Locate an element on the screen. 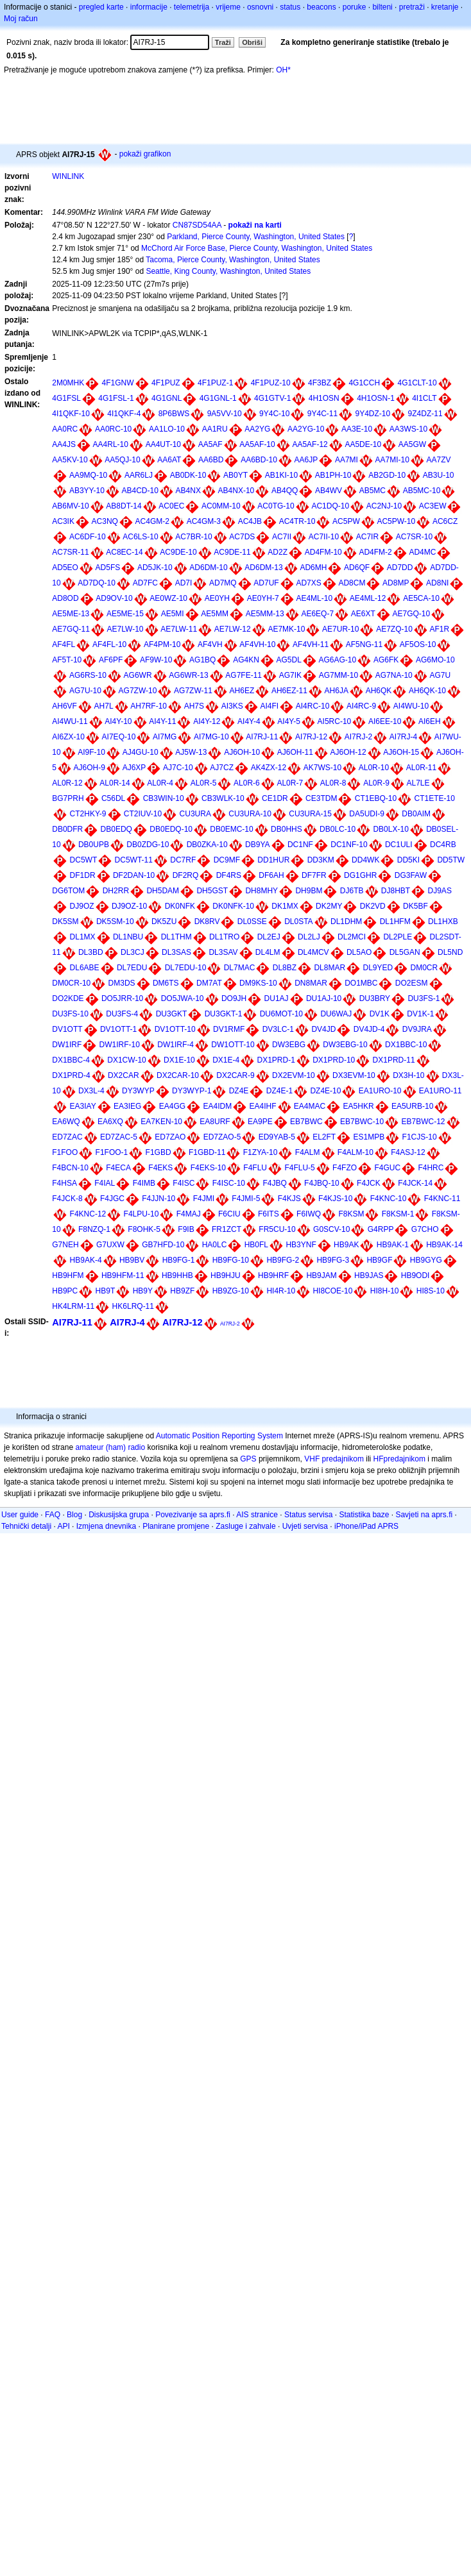 The image size is (471, 2576). AE0YH-7 is located at coordinates (263, 598).